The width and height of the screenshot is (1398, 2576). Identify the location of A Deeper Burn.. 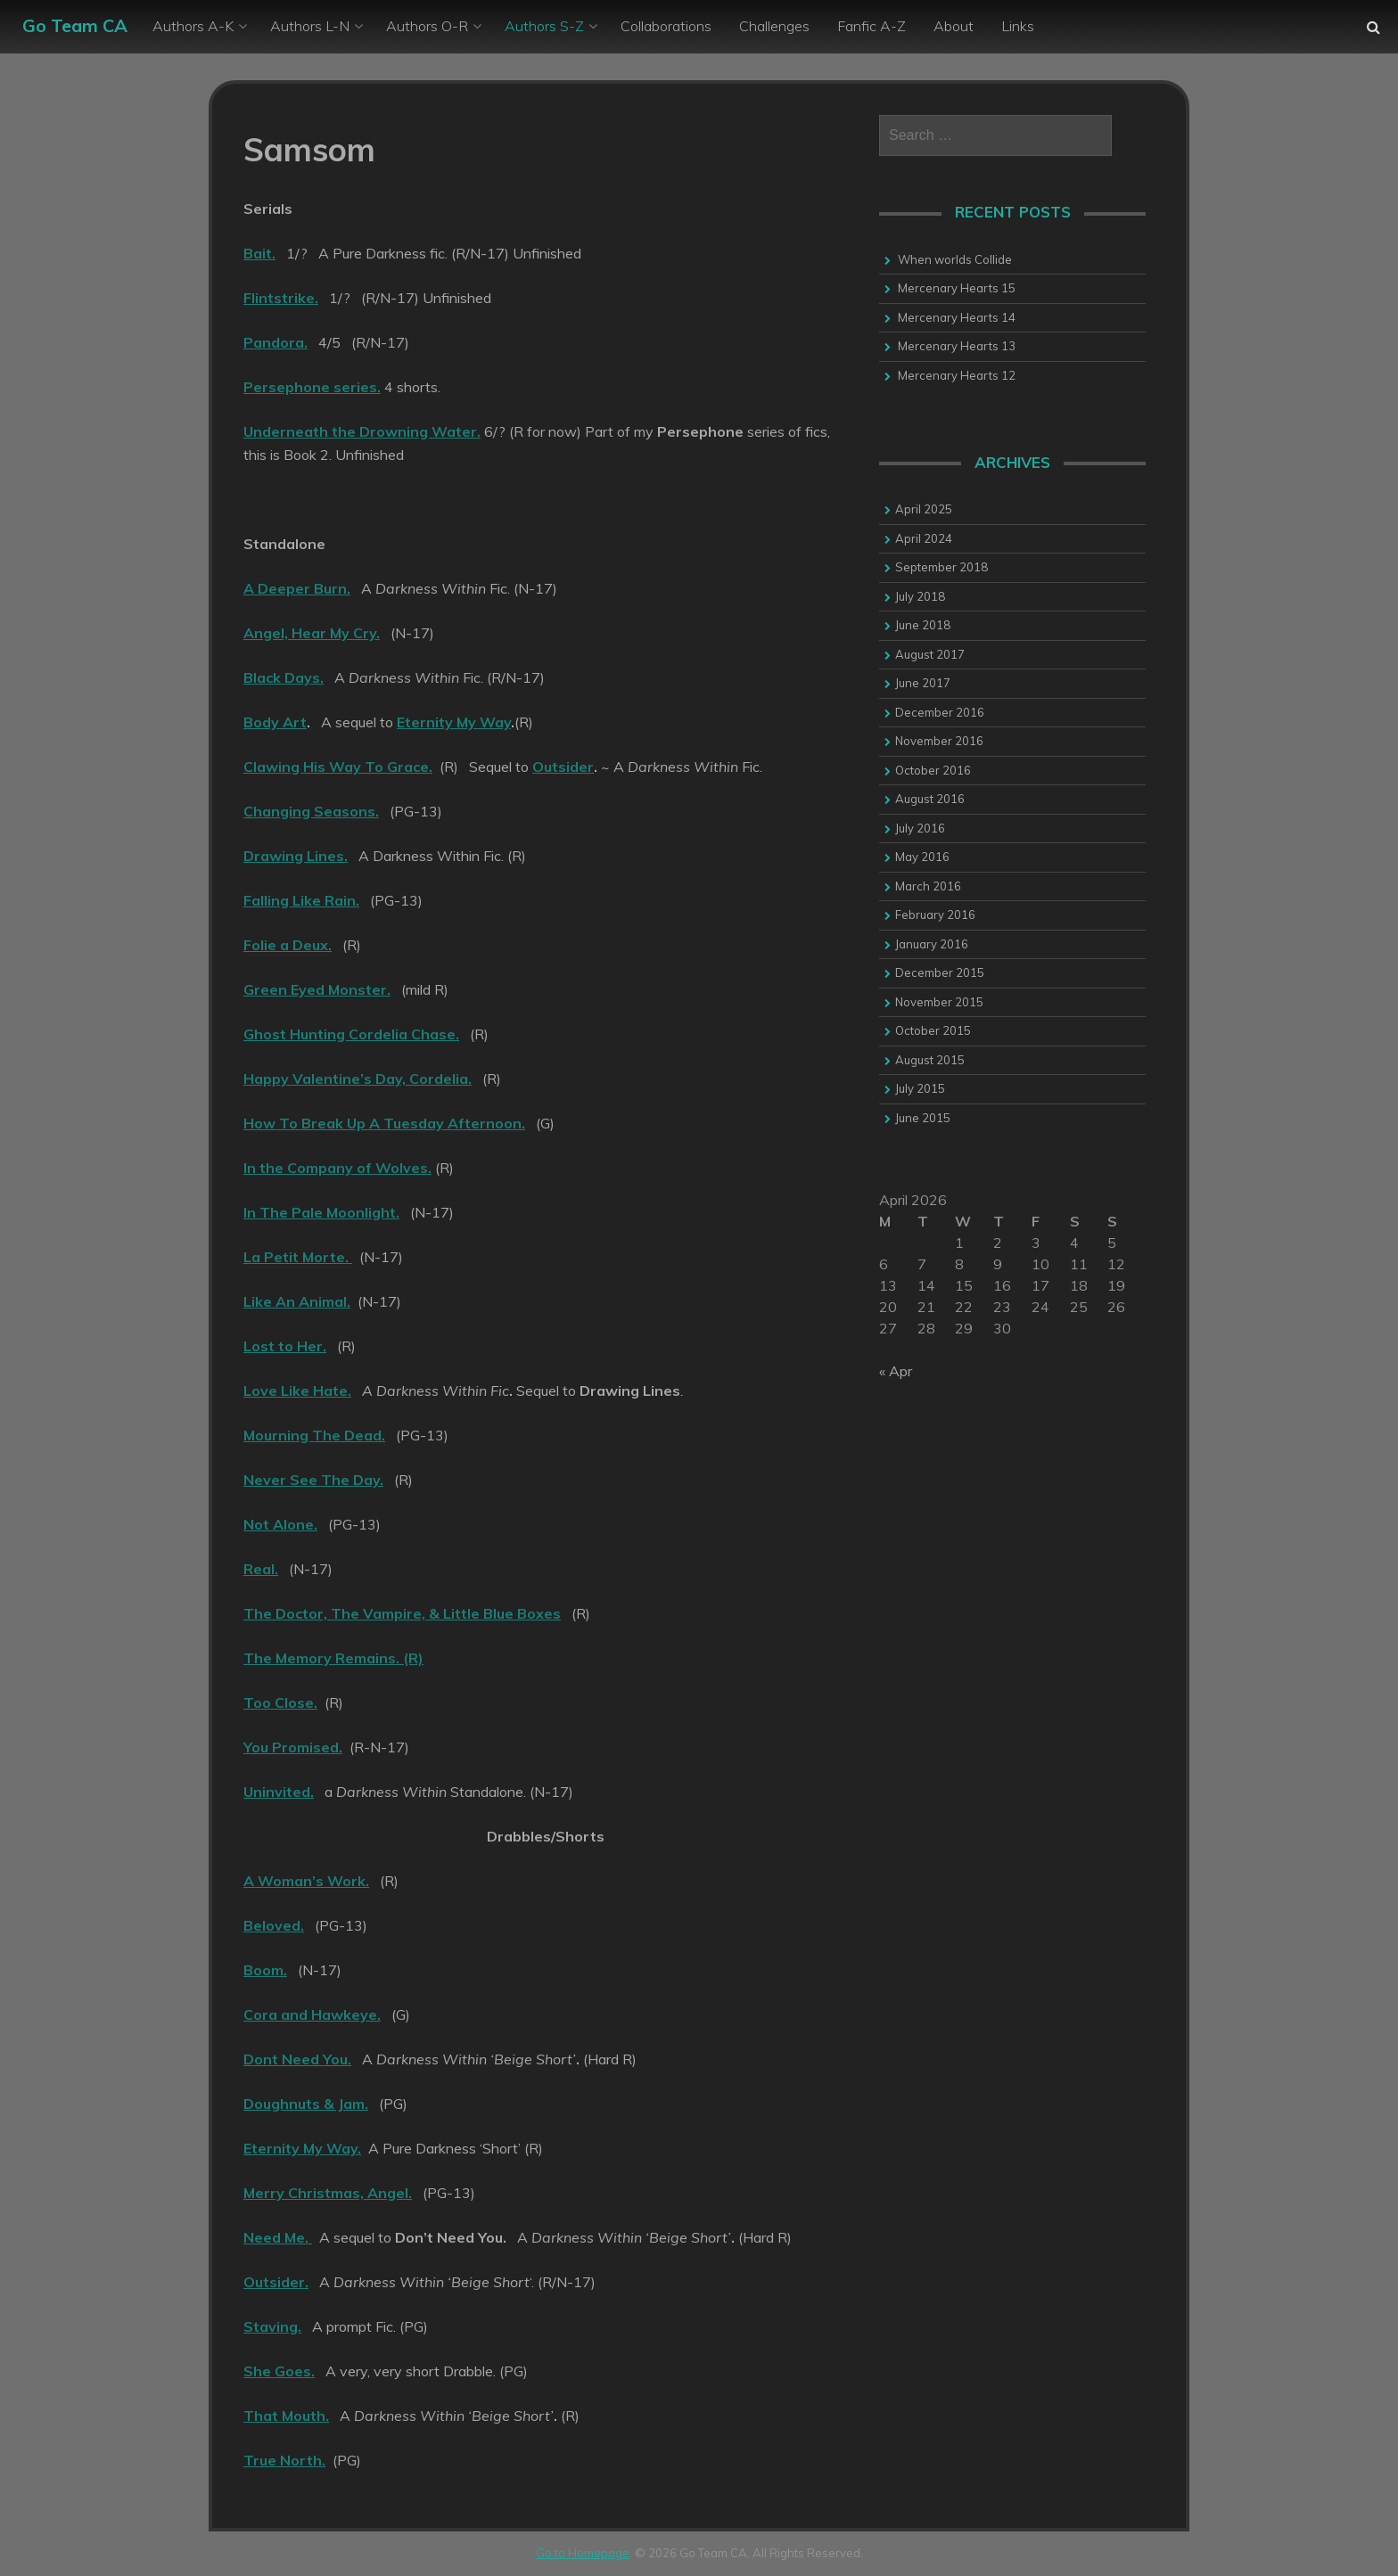
(296, 588).